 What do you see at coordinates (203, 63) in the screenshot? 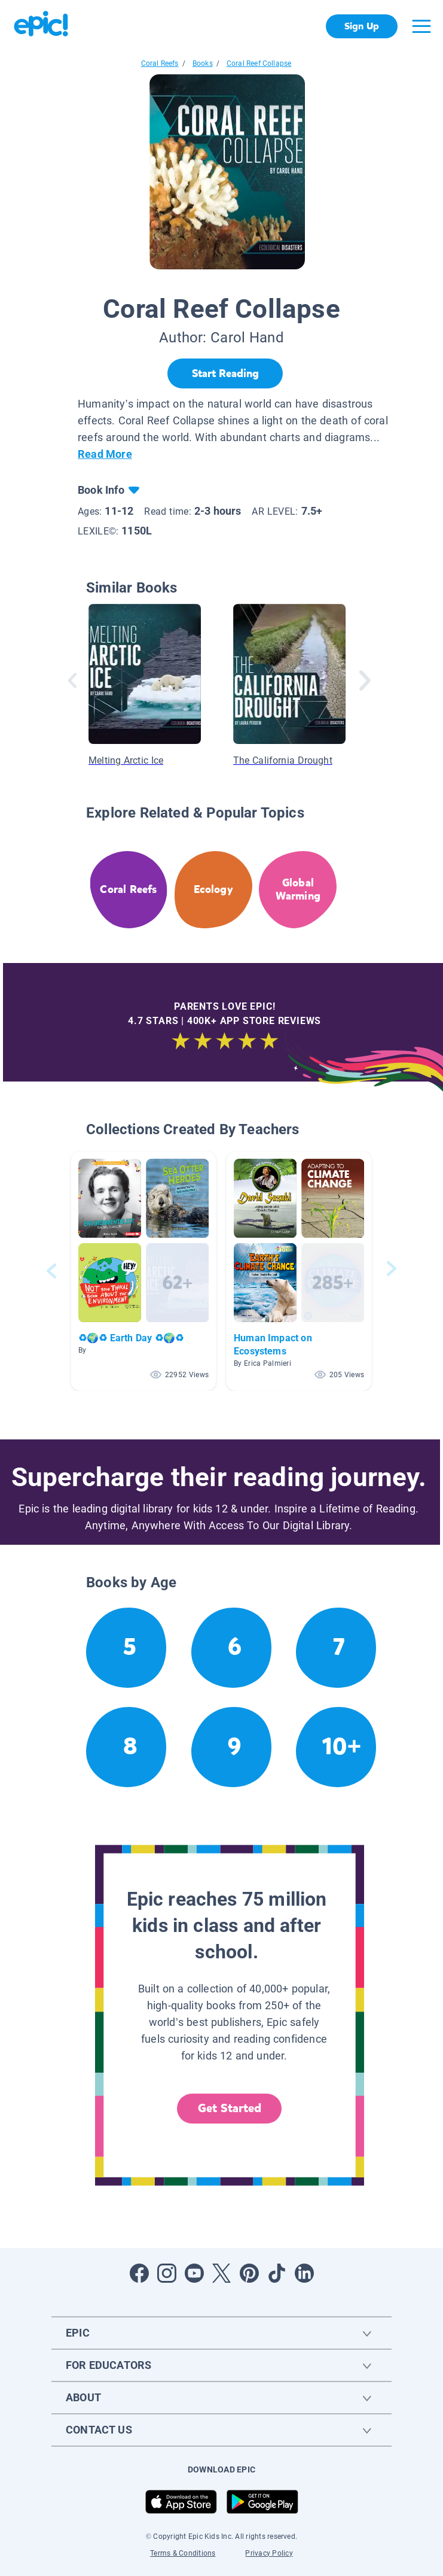
I see `Books` at bounding box center [203, 63].